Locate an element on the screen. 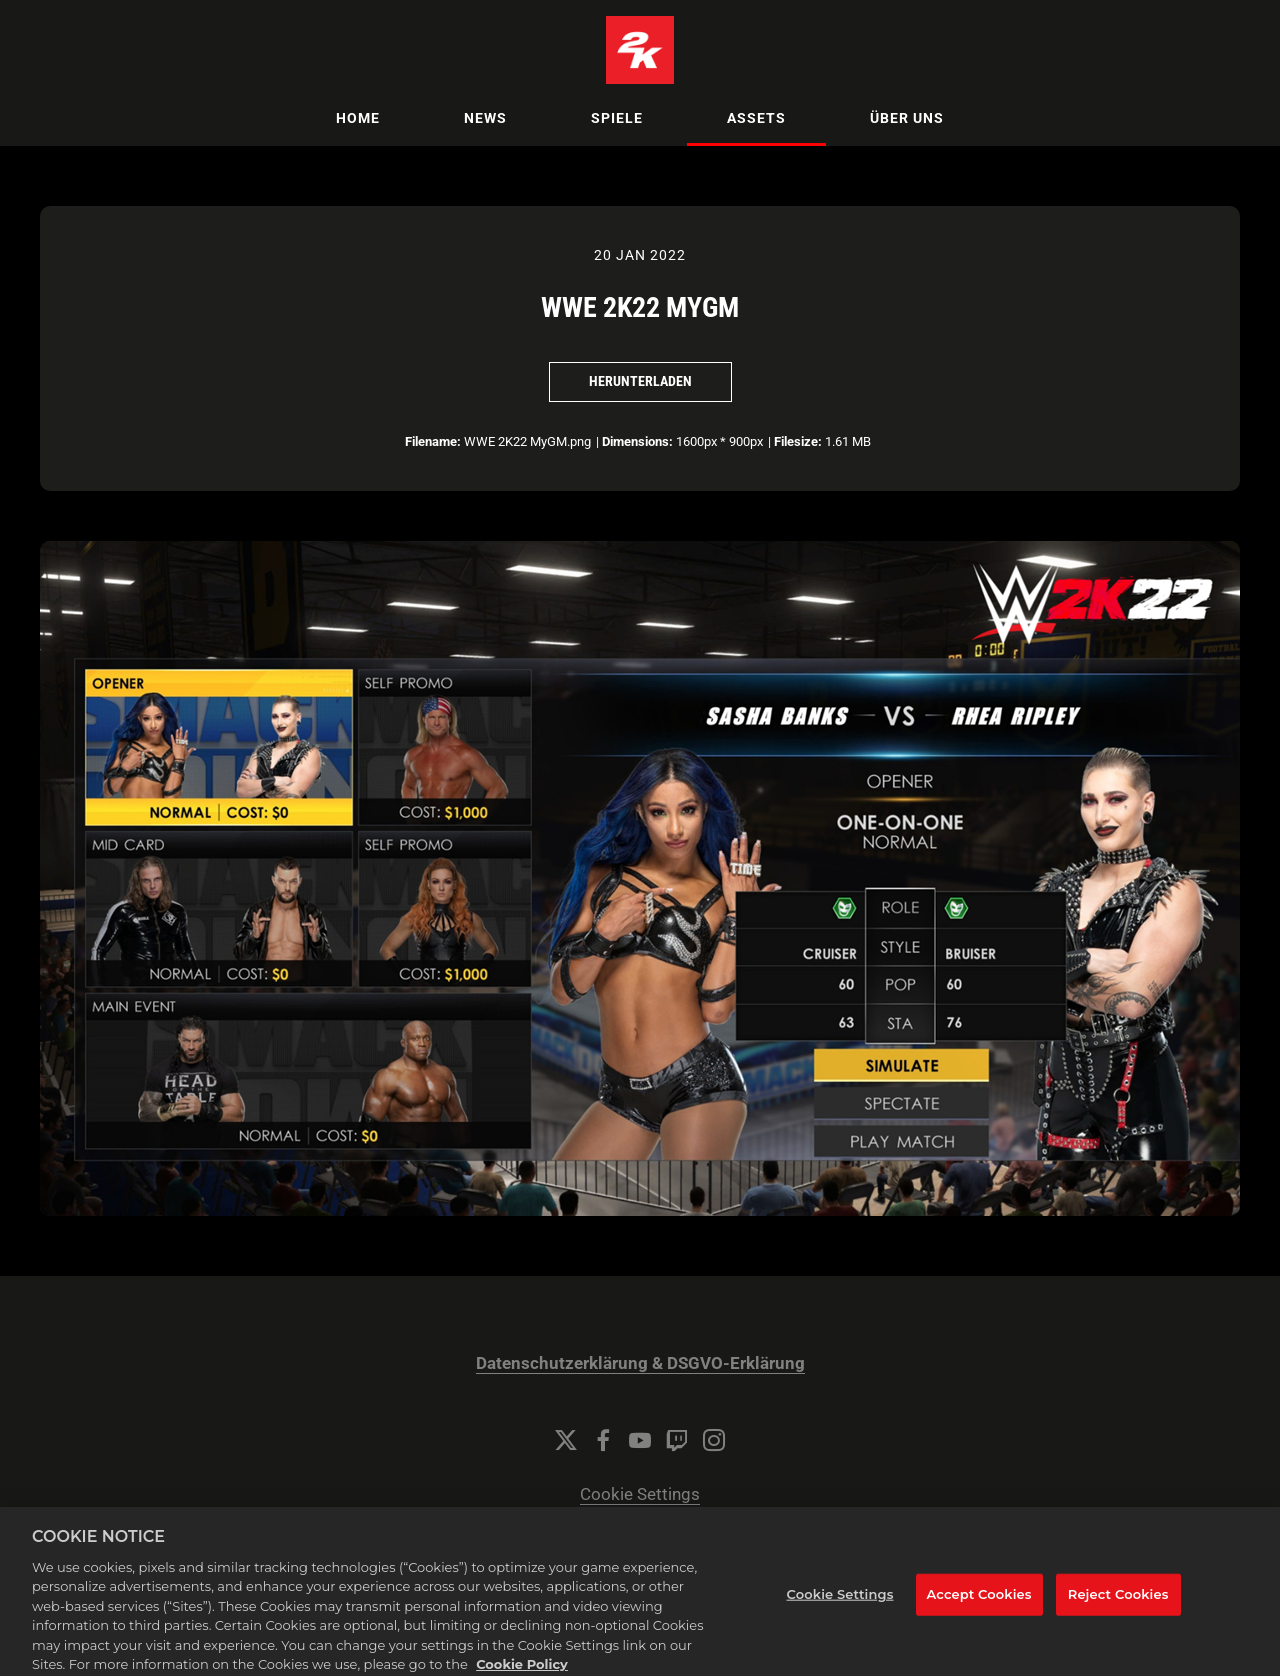  Reject Cookies is located at coordinates (1118, 1609).